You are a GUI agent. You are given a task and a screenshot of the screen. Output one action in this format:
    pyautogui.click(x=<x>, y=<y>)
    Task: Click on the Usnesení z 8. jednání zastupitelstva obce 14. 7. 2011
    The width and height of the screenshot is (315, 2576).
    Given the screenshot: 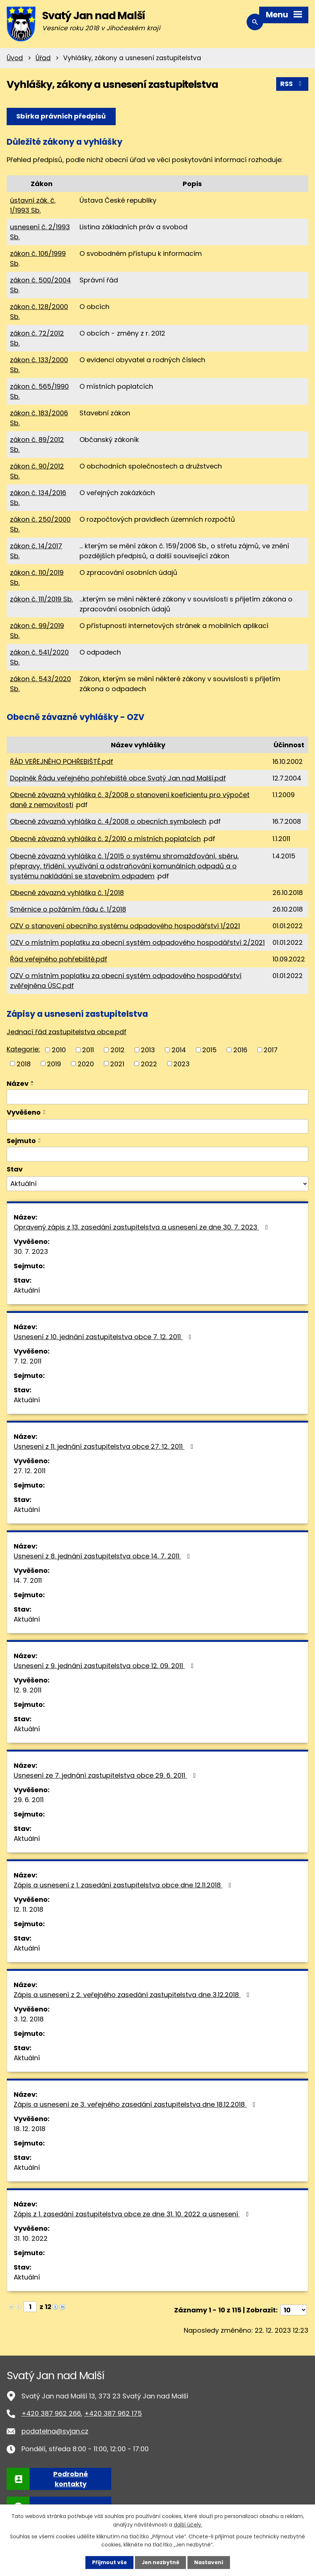 What is the action you would take?
    pyautogui.click(x=103, y=1556)
    